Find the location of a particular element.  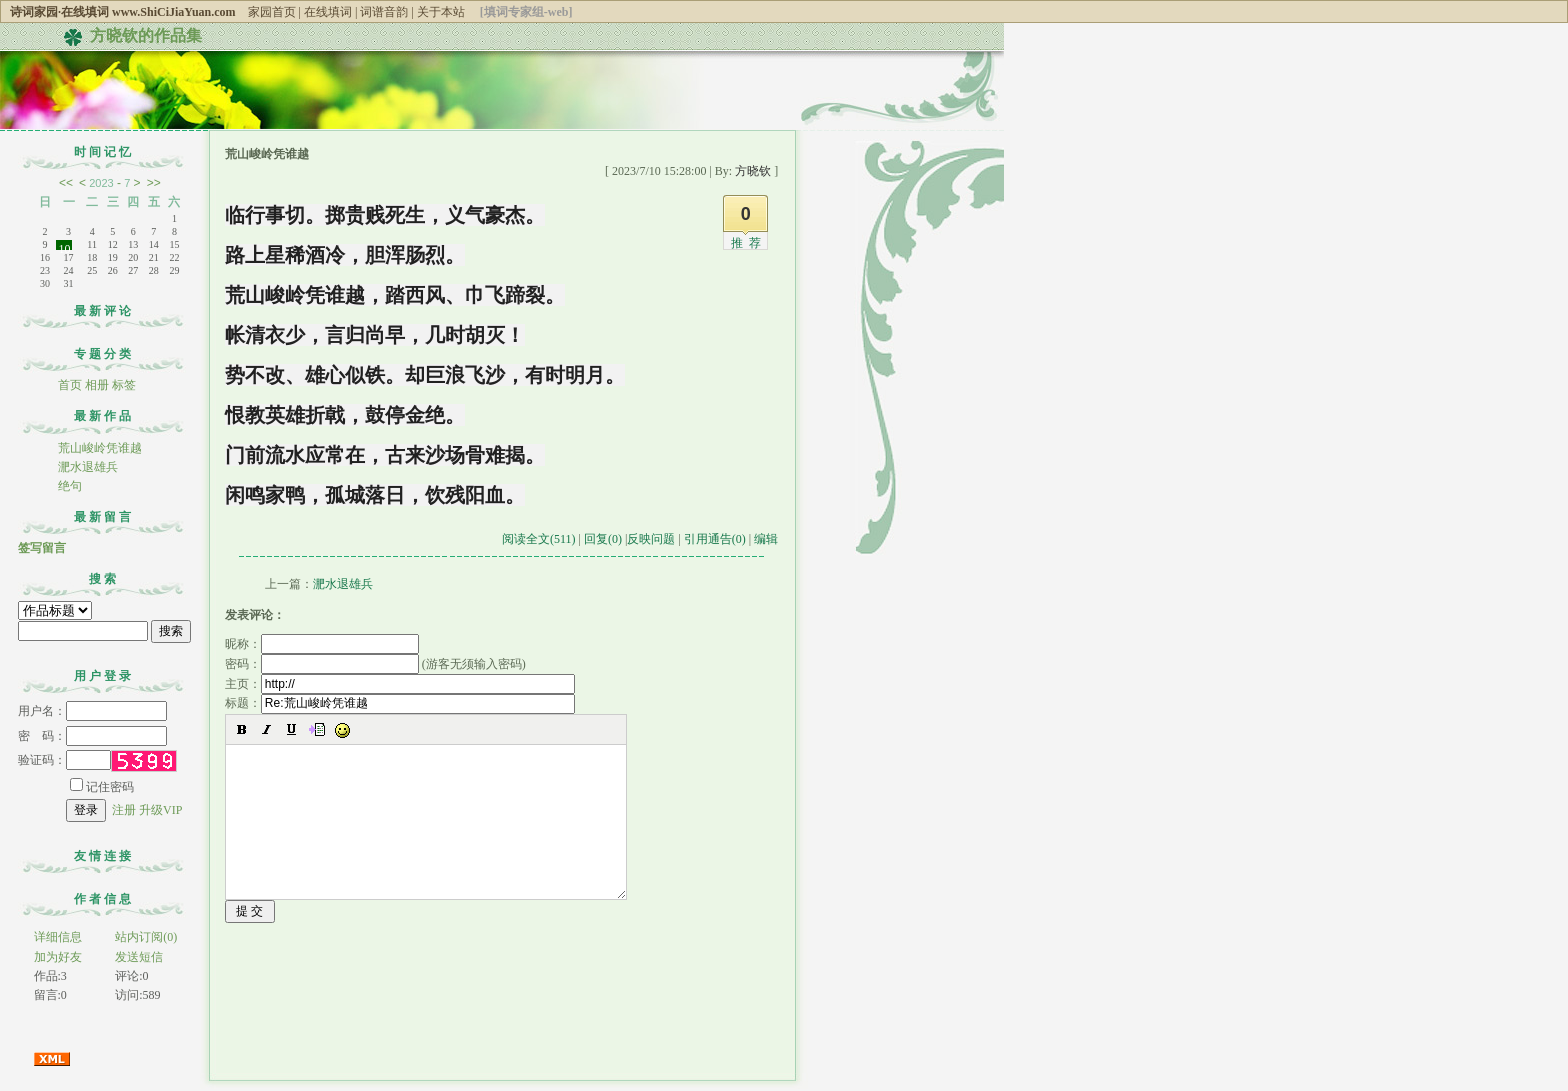

关于本站 is located at coordinates (441, 12).